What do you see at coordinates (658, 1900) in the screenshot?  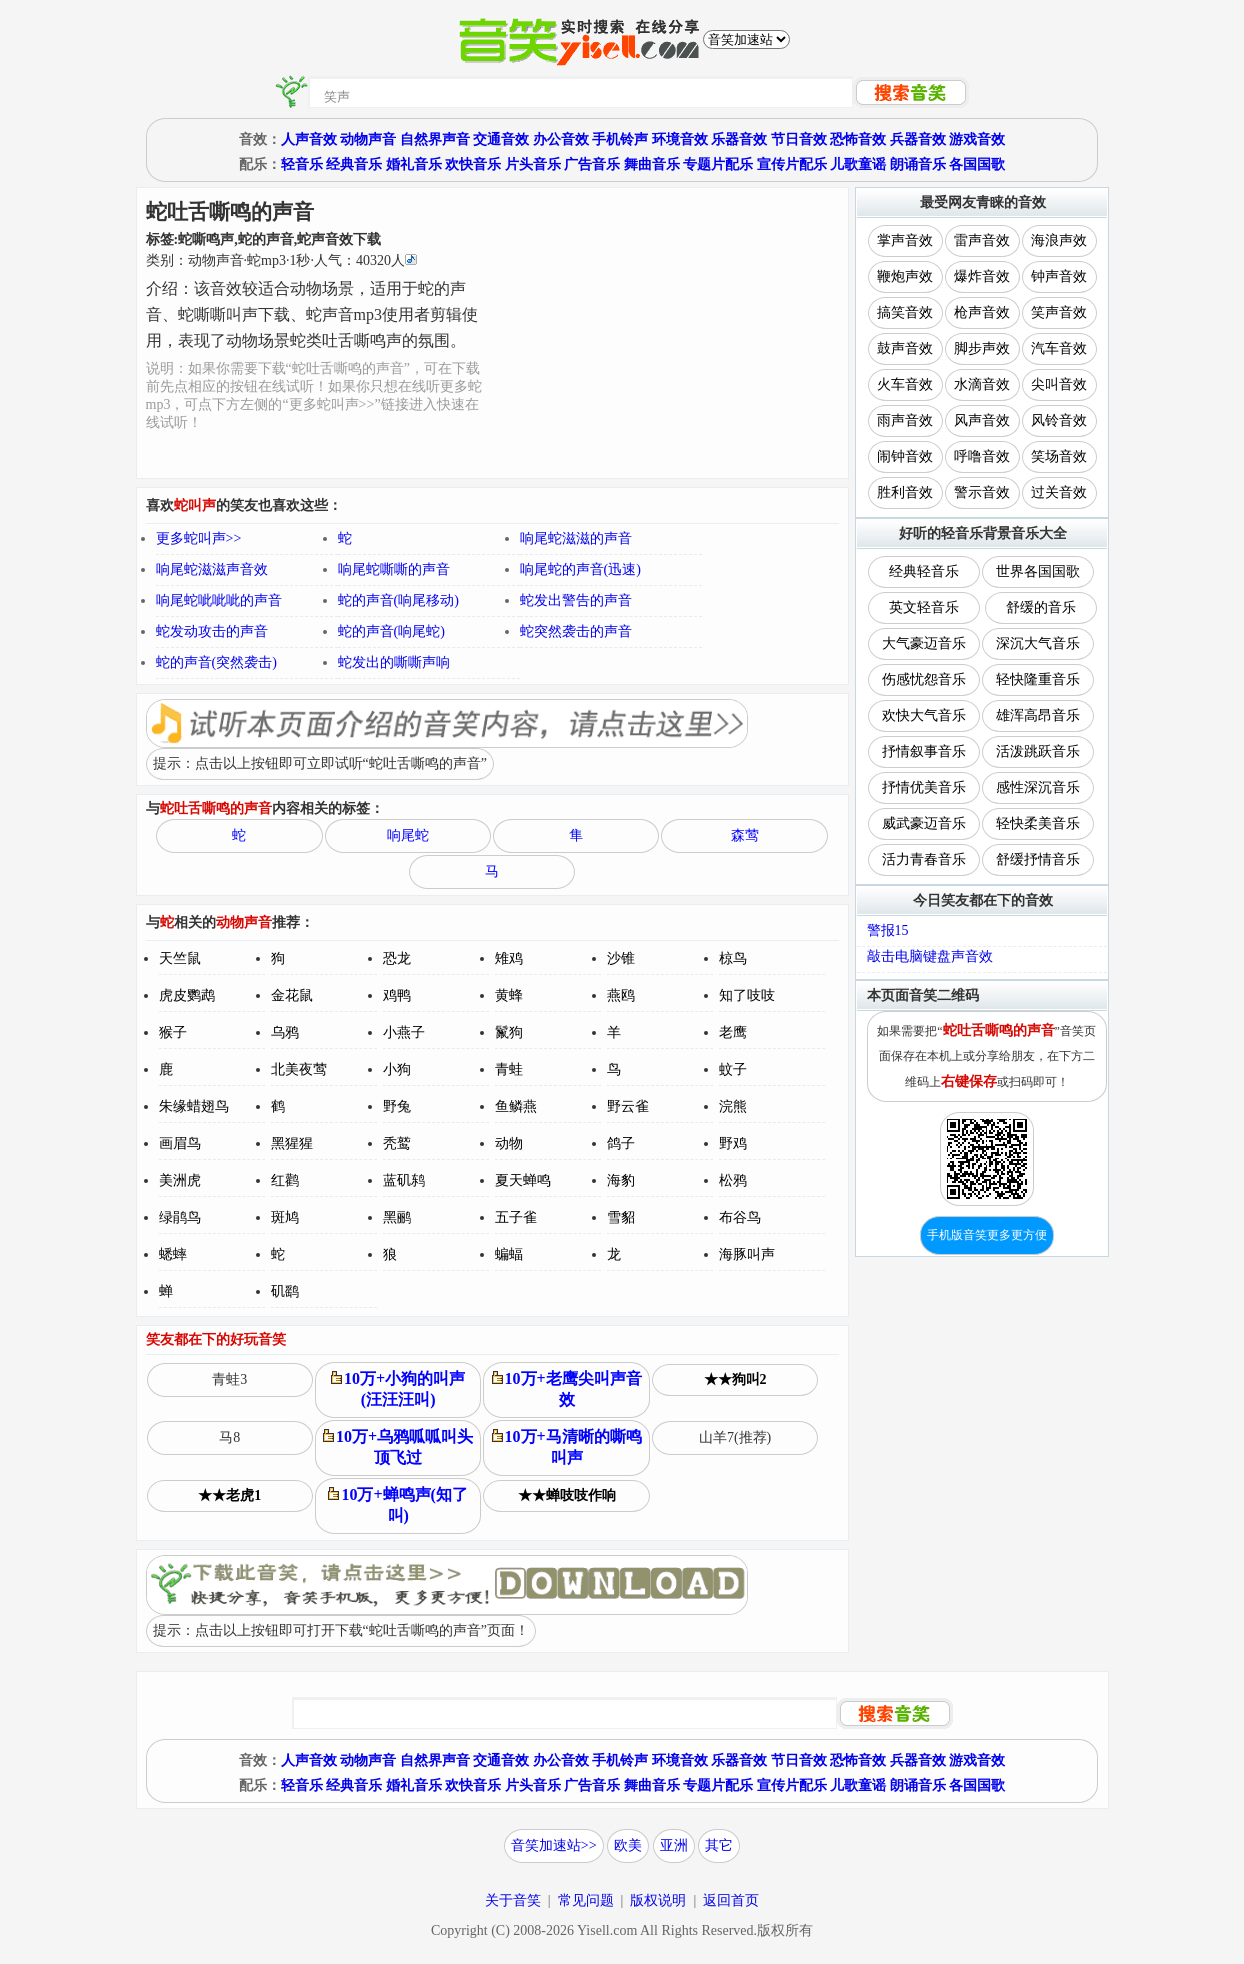 I see `版权说明` at bounding box center [658, 1900].